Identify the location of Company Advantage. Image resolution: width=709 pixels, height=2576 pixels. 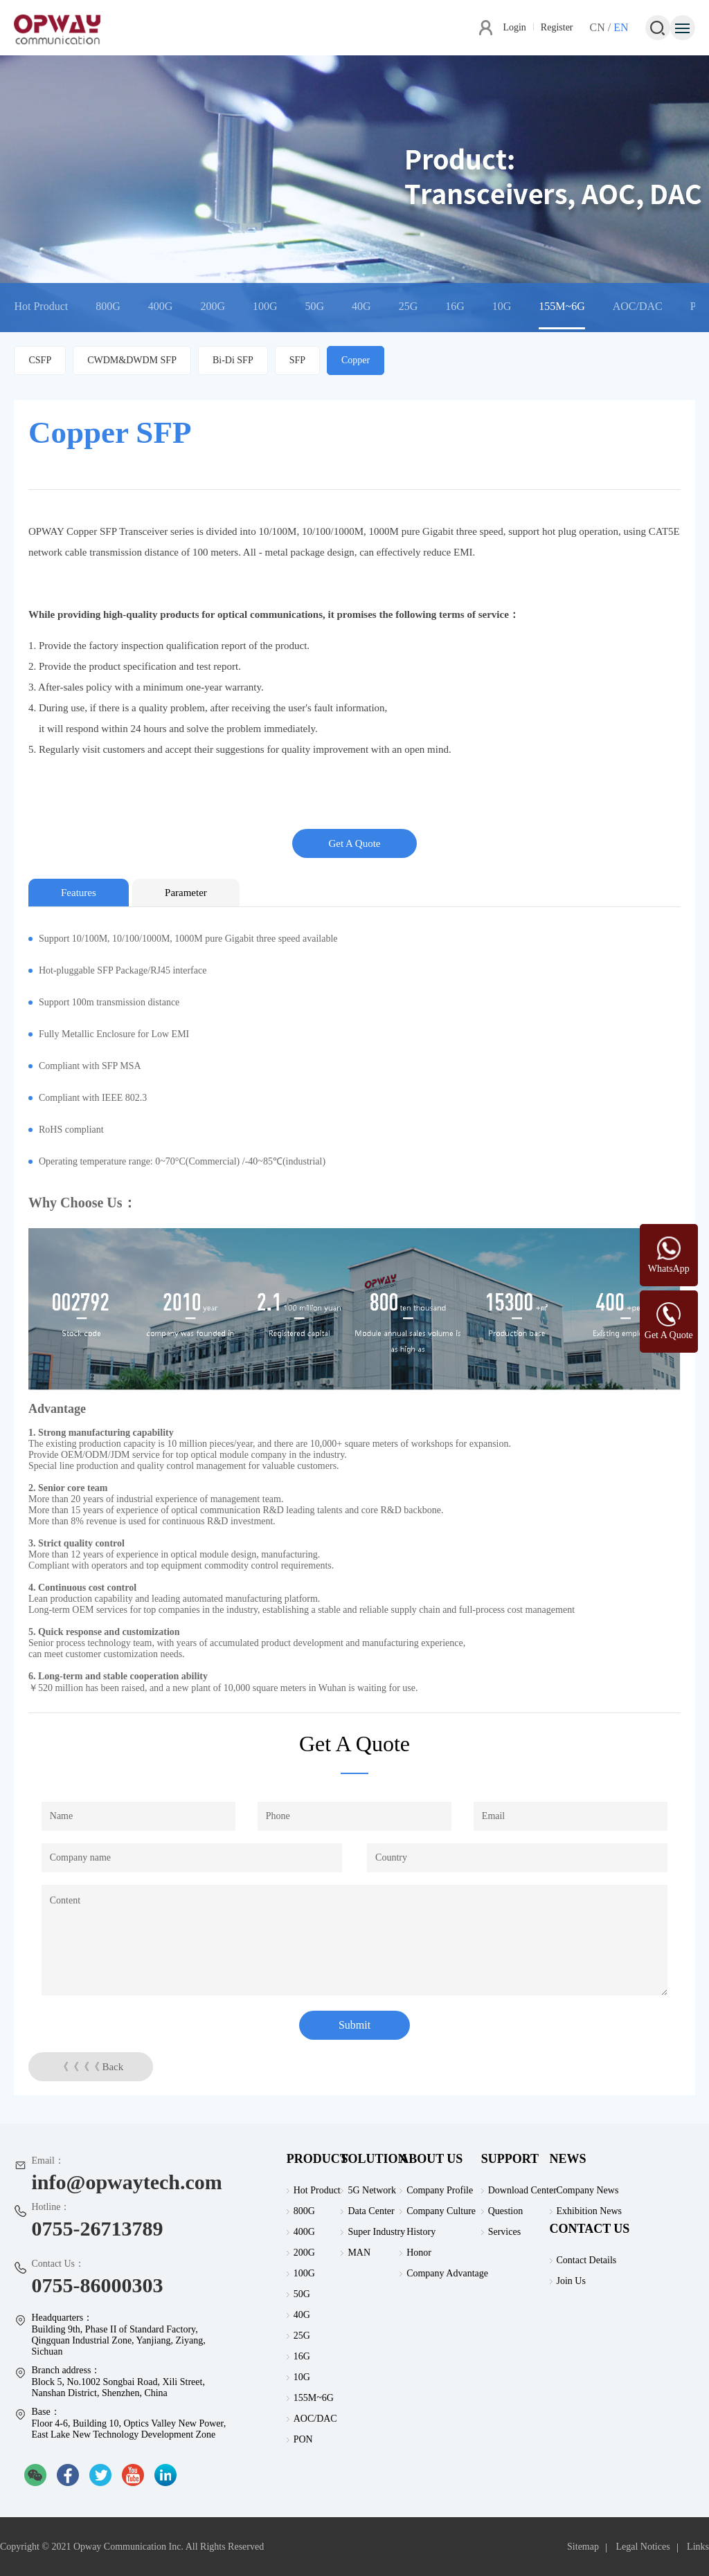
(447, 2273).